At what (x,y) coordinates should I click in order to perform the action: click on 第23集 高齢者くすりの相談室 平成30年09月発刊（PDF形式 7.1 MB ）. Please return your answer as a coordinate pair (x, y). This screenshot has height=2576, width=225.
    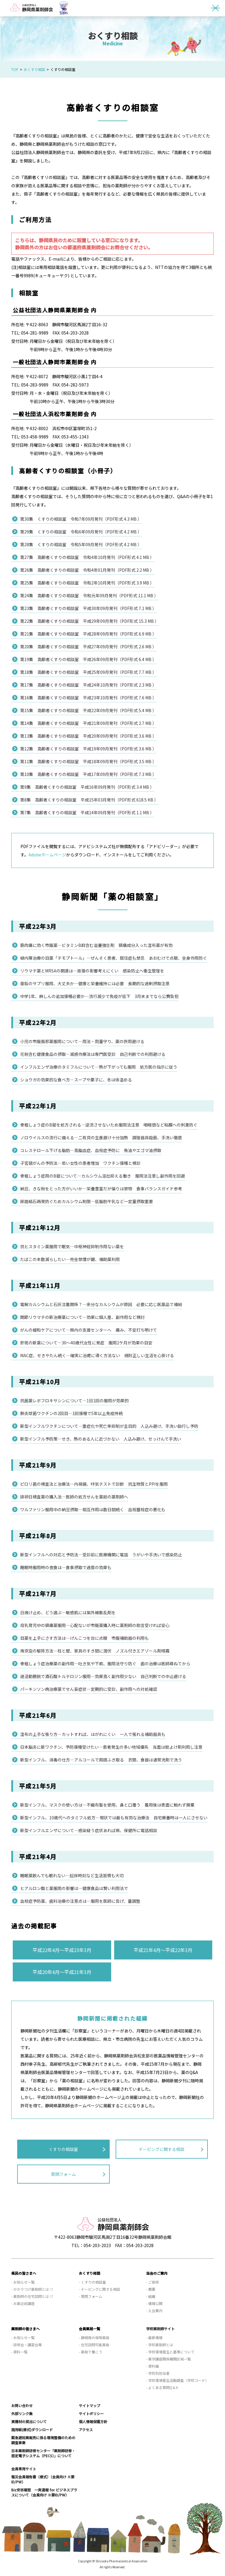
    Looking at the image, I should click on (88, 608).